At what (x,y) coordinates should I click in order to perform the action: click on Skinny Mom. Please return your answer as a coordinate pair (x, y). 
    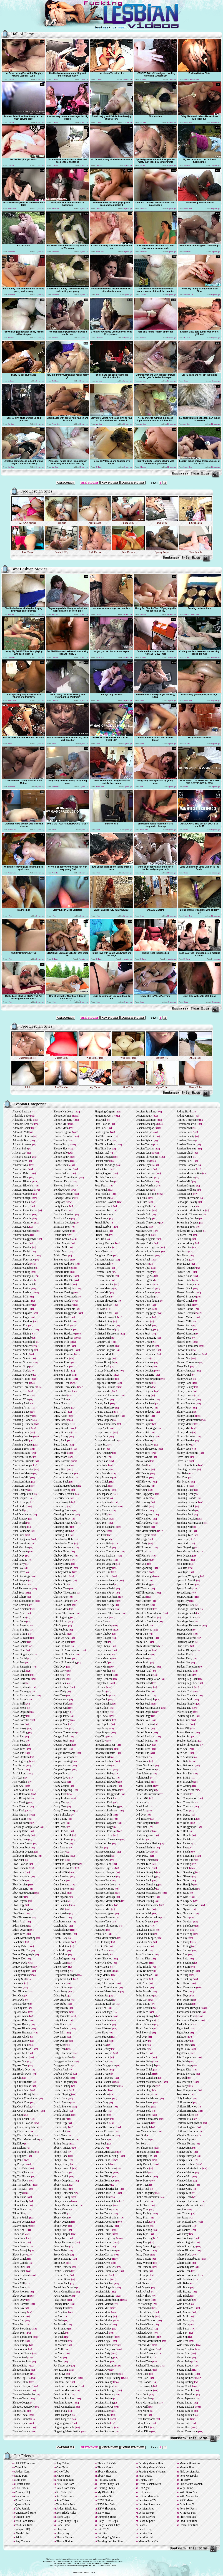
    Looking at the image, I should click on (184, 1432).